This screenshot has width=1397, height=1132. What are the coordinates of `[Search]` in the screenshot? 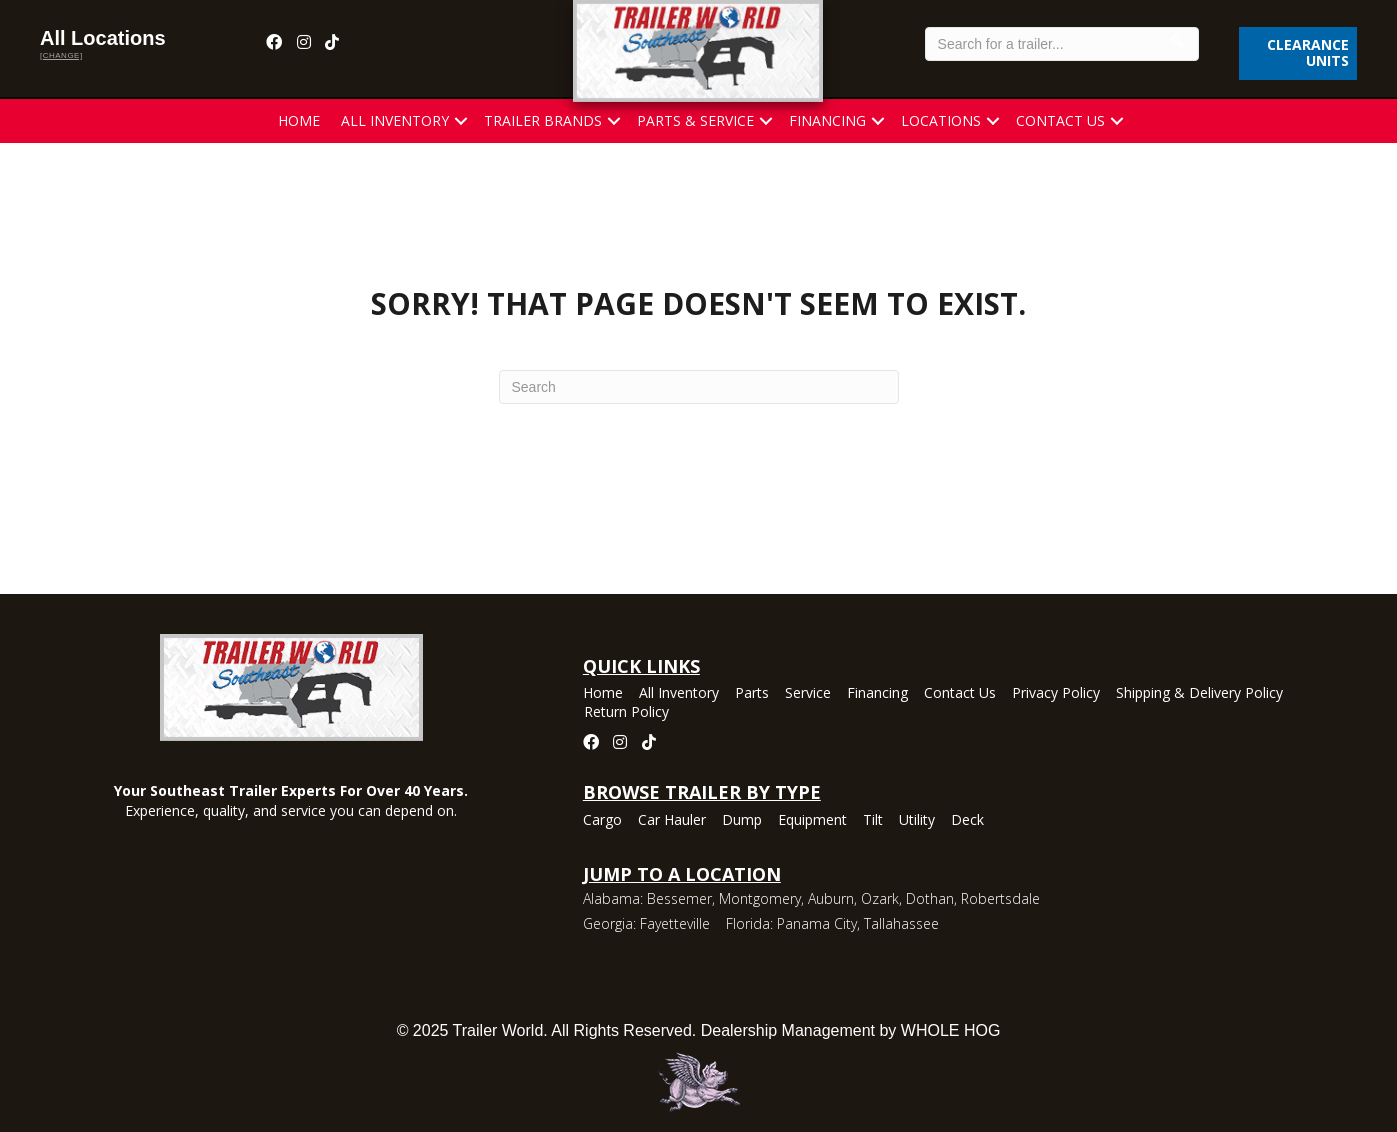 It's located at (699, 387).